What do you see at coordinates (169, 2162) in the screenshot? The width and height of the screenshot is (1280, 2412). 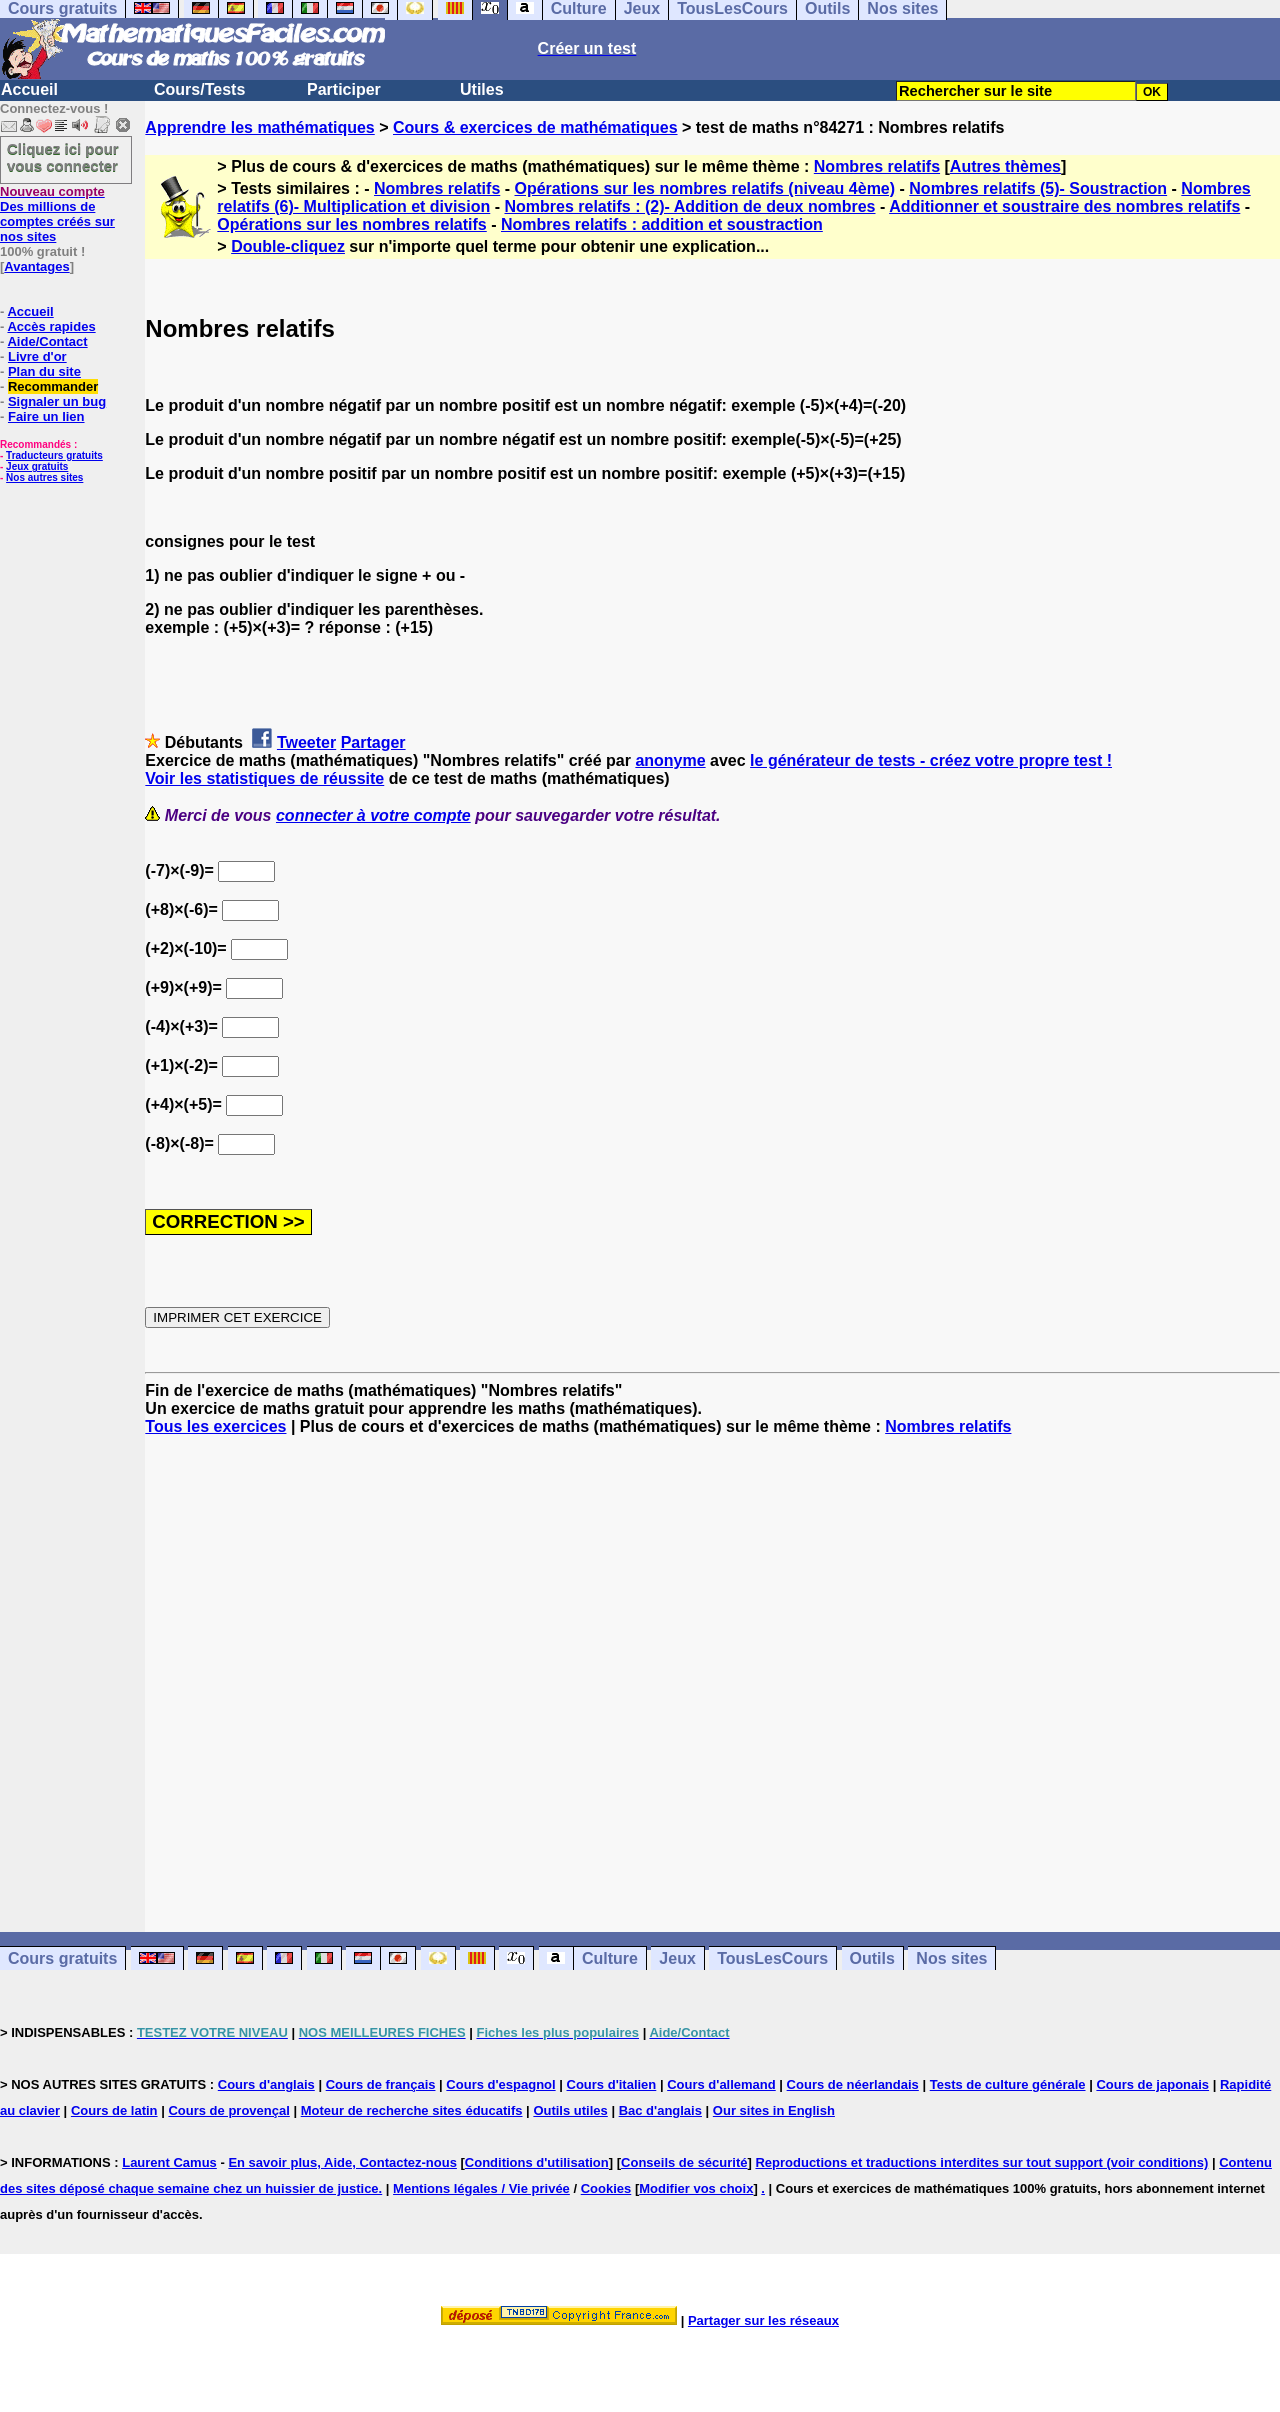 I see `Laurent Camus` at bounding box center [169, 2162].